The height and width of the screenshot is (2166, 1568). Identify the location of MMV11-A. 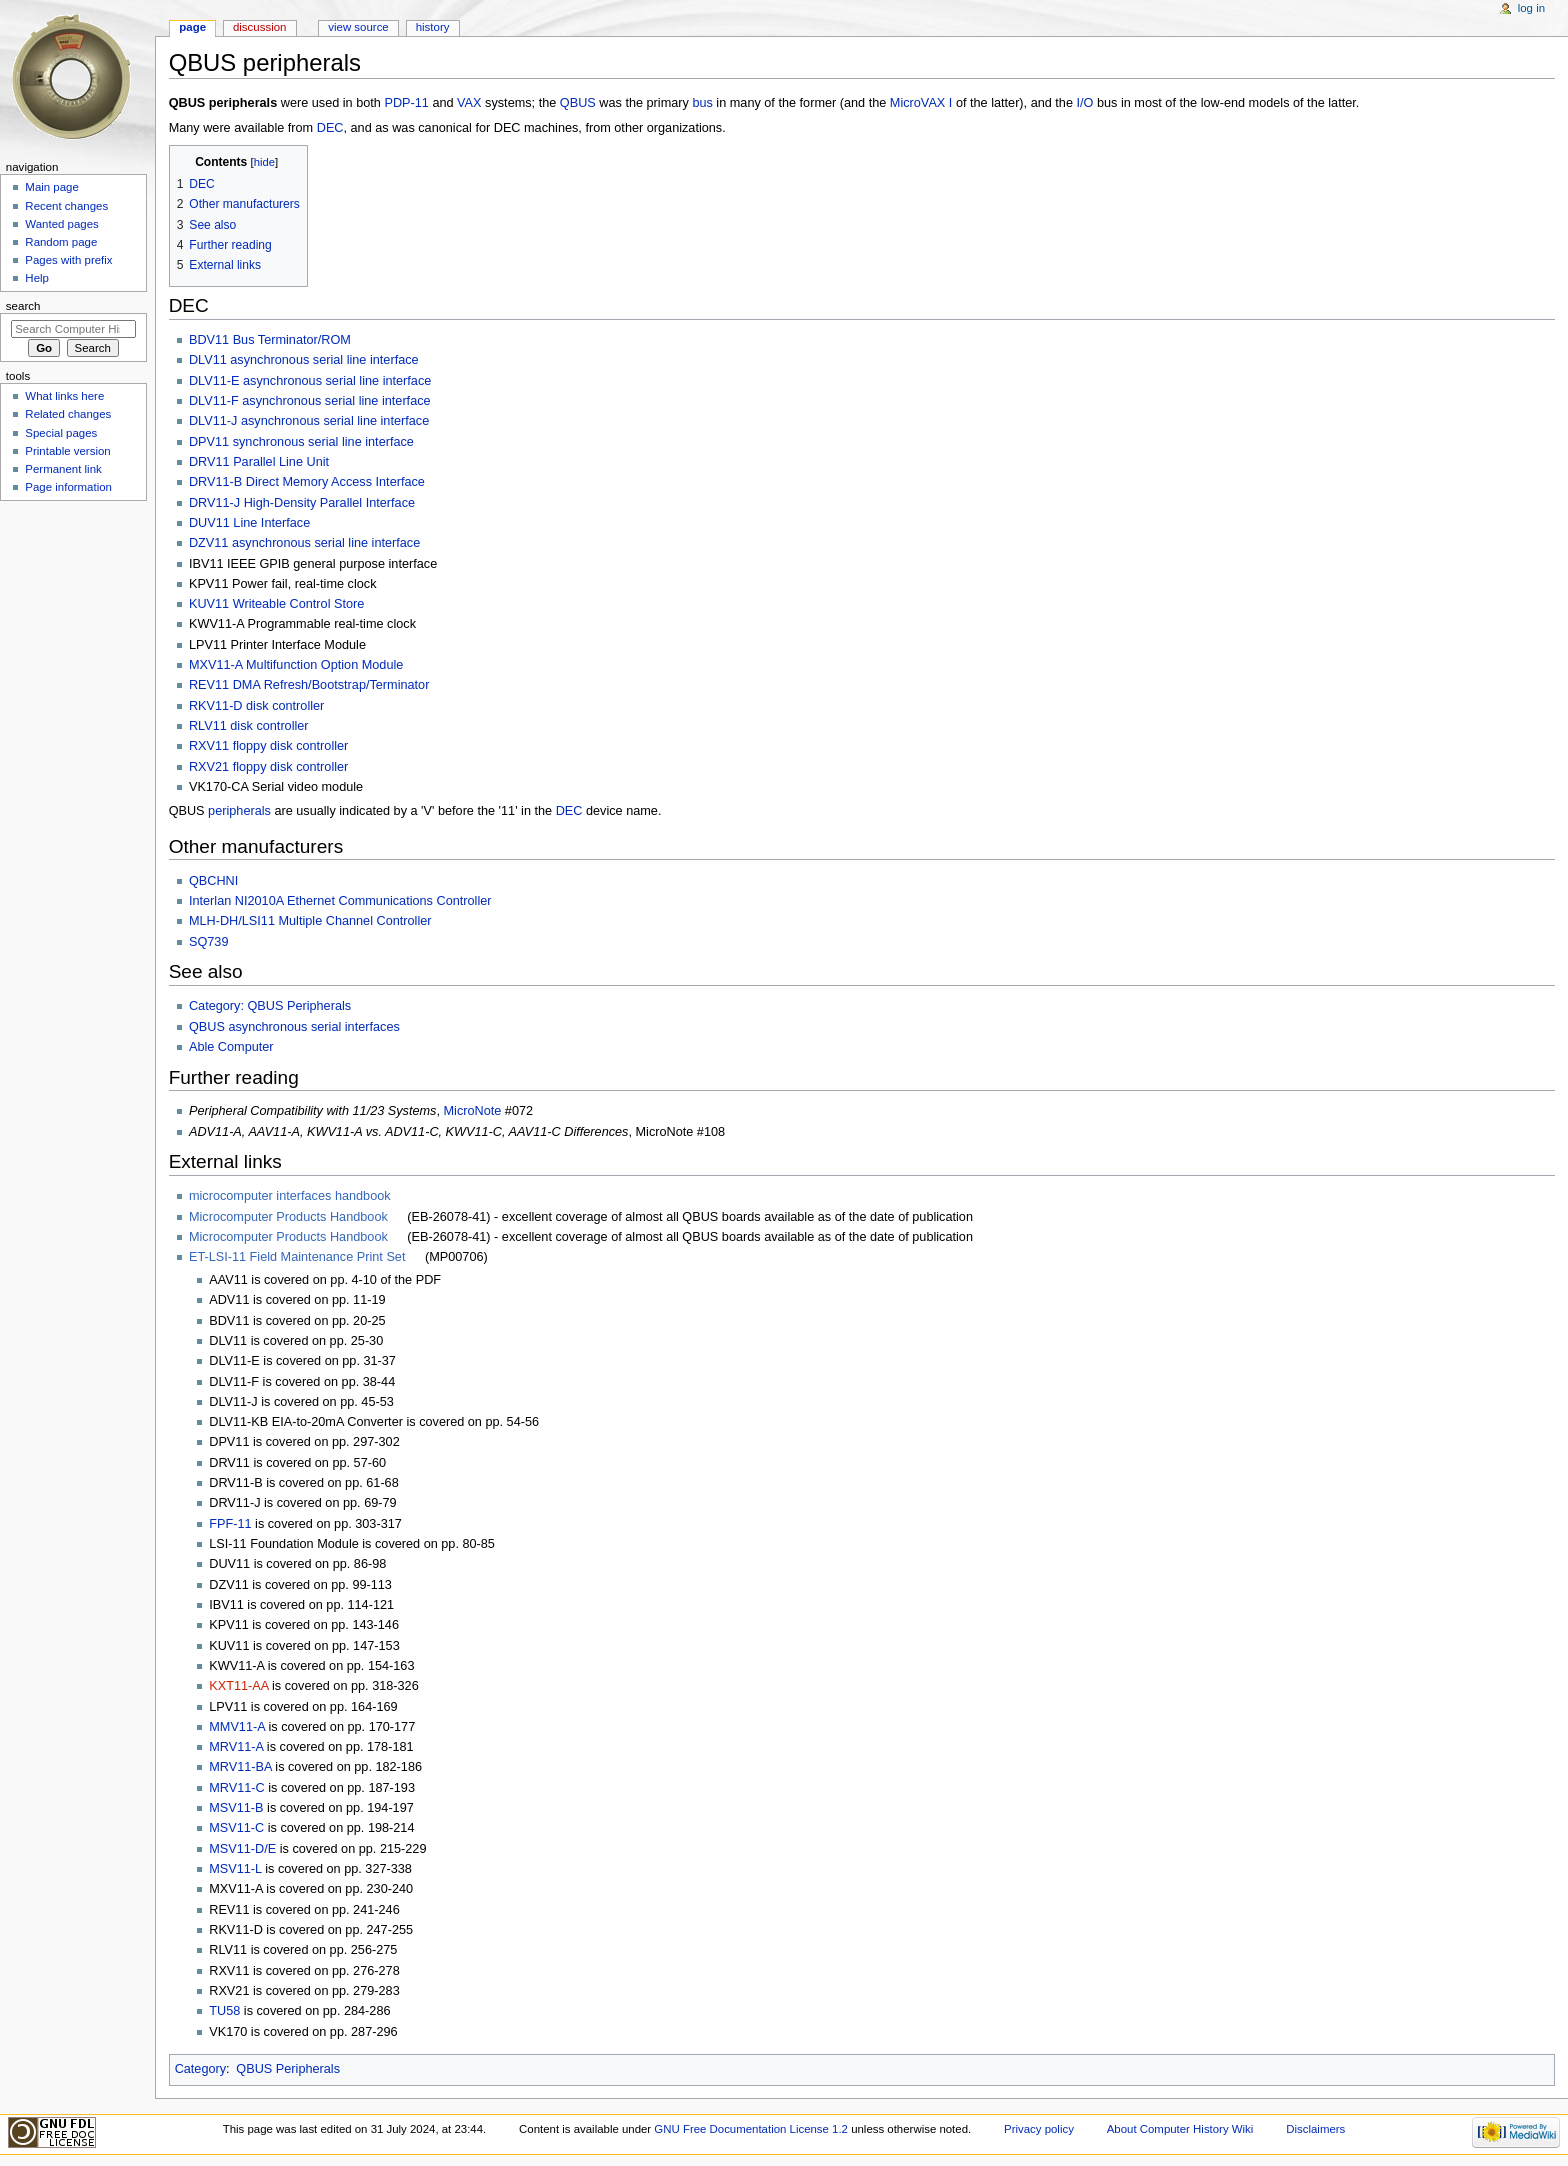
(237, 1727).